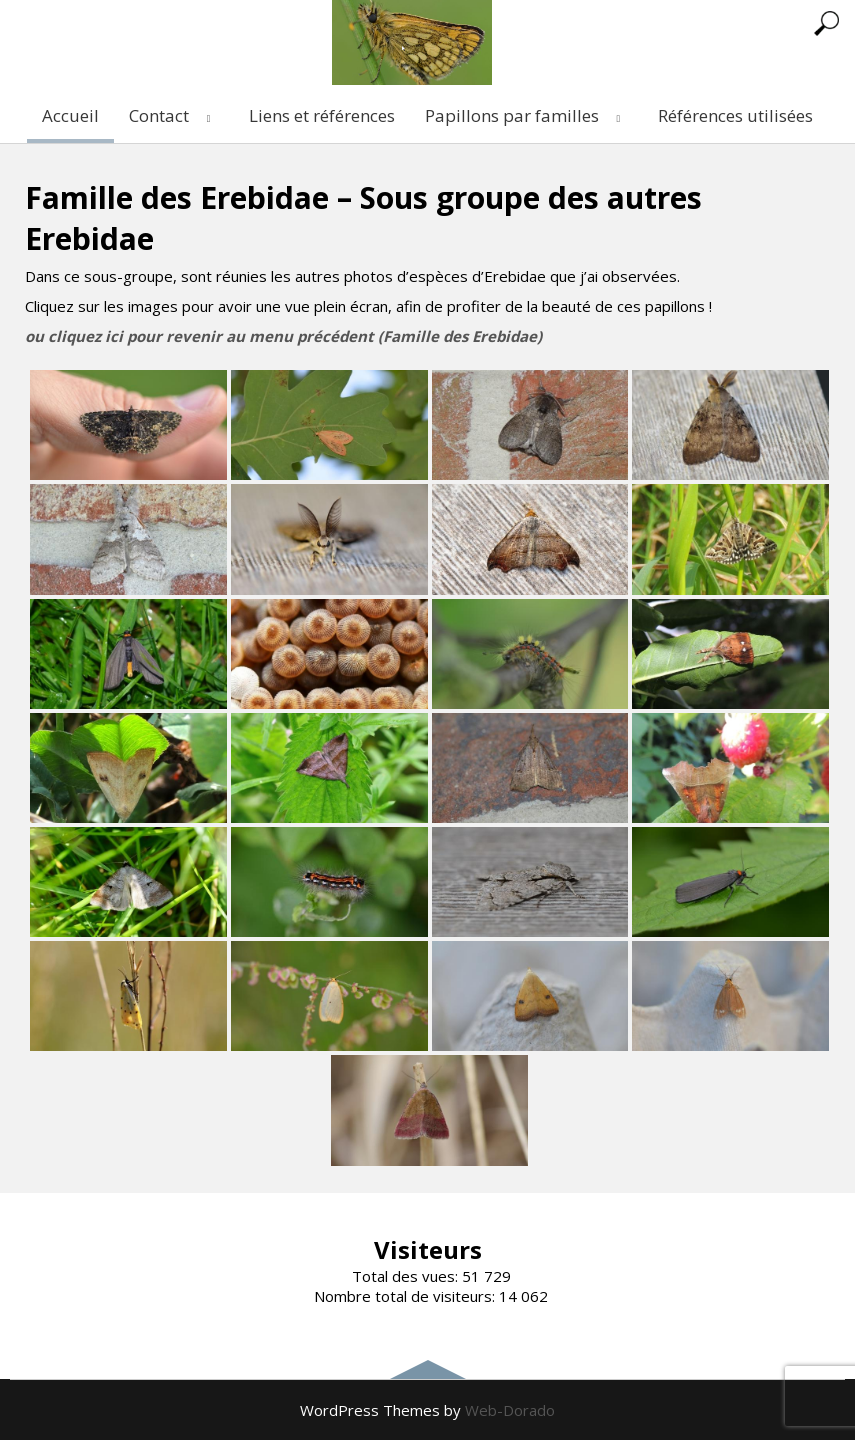  Describe the element at coordinates (510, 1410) in the screenshot. I see `Web-Dorado` at that location.